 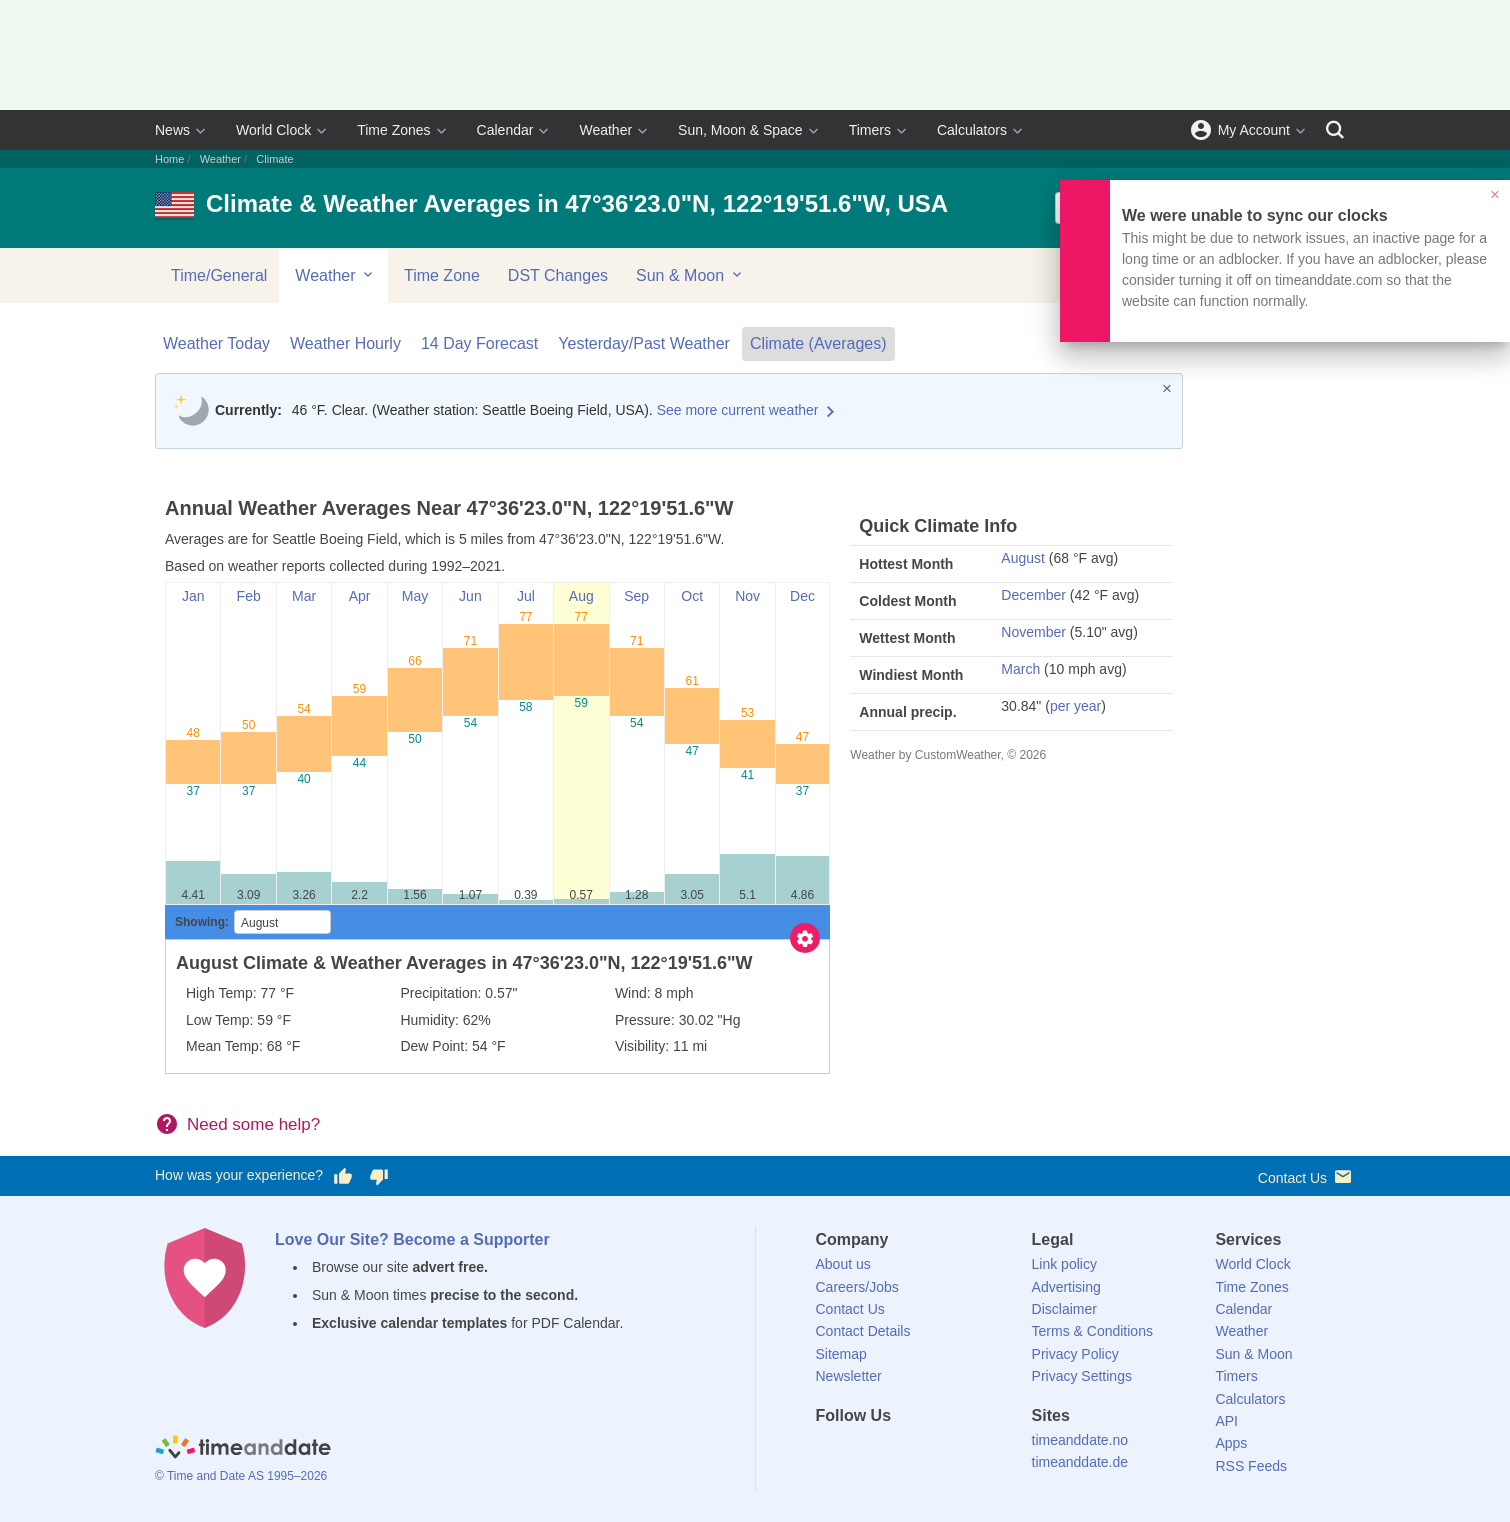 What do you see at coordinates (253, 1124) in the screenshot?
I see `Need some help?` at bounding box center [253, 1124].